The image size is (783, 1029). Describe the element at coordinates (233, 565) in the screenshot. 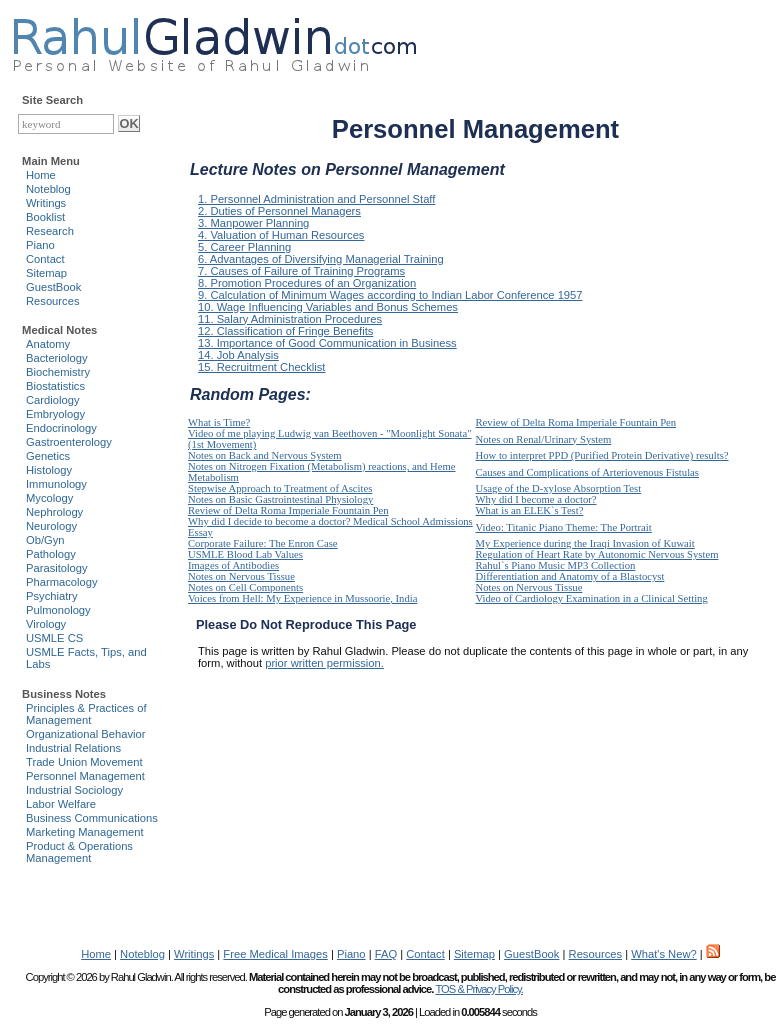

I see `Images of Antibodies` at that location.